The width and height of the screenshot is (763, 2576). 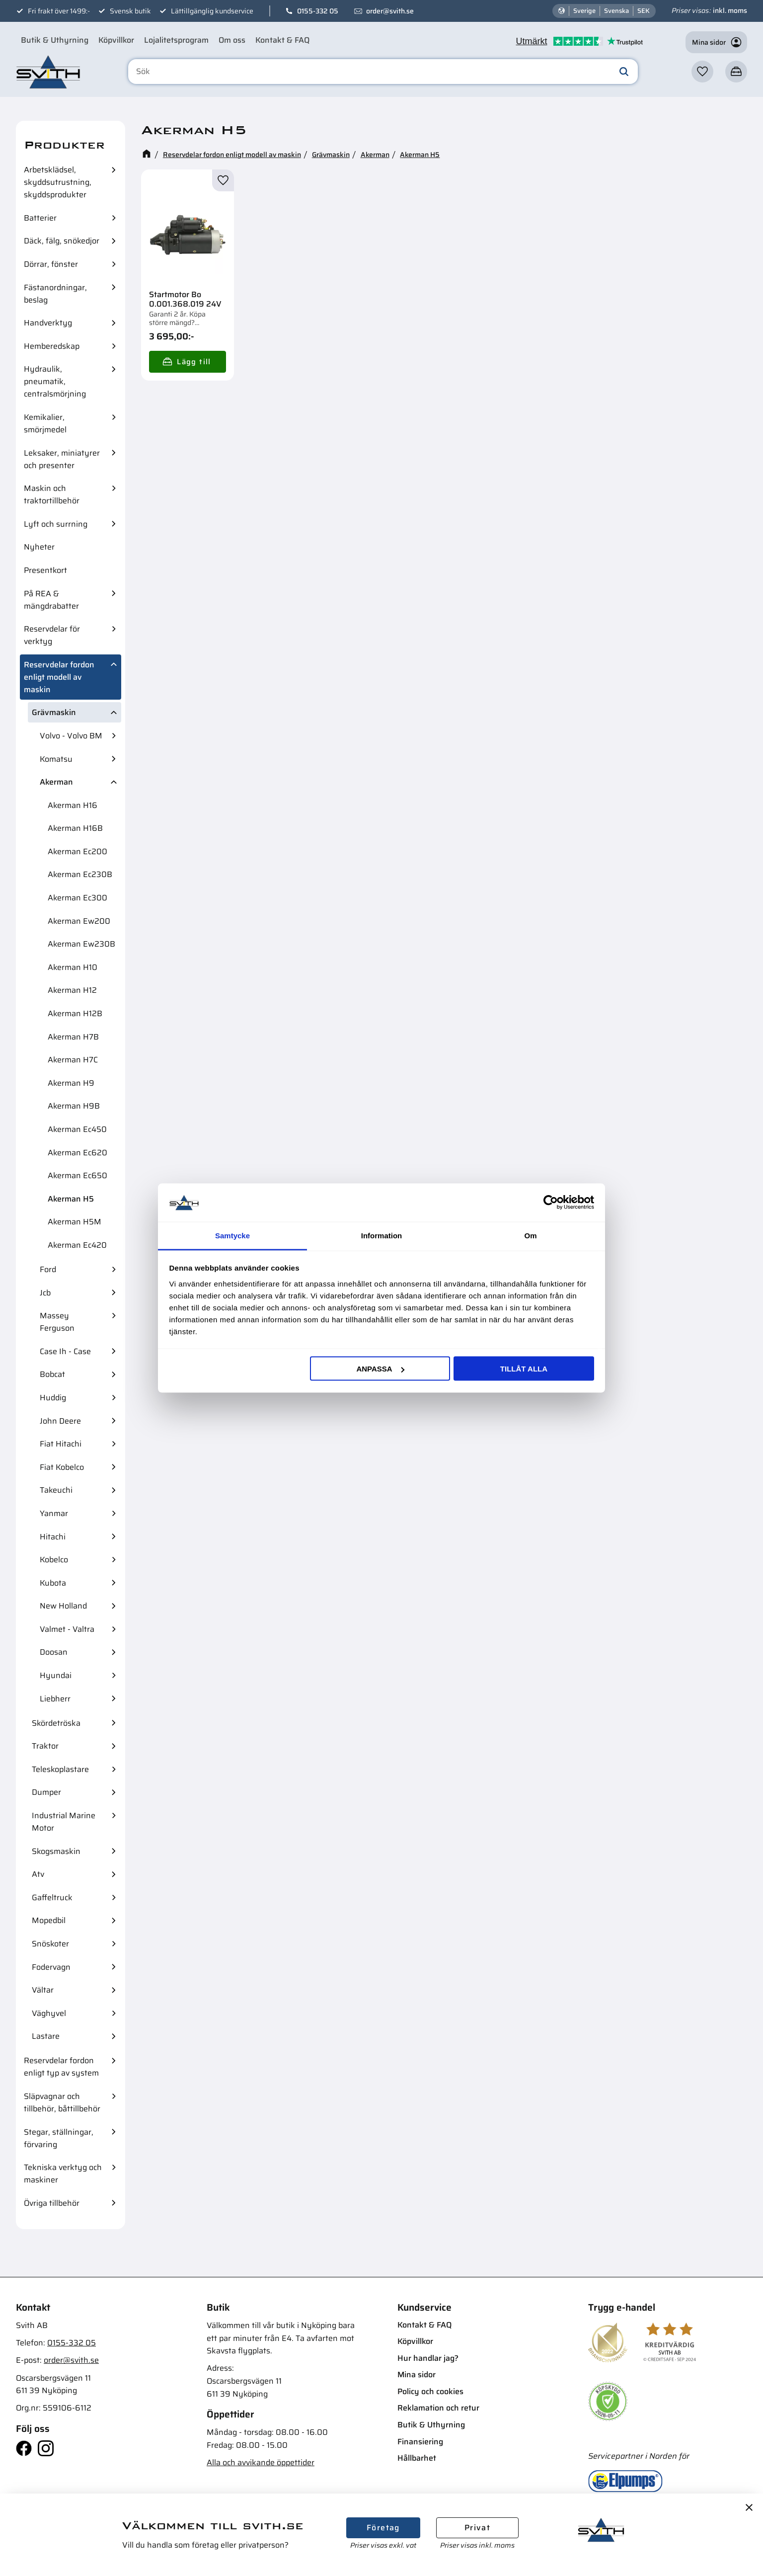 What do you see at coordinates (79, 921) in the screenshot?
I see `Akerman Ew200 [menuitem]` at bounding box center [79, 921].